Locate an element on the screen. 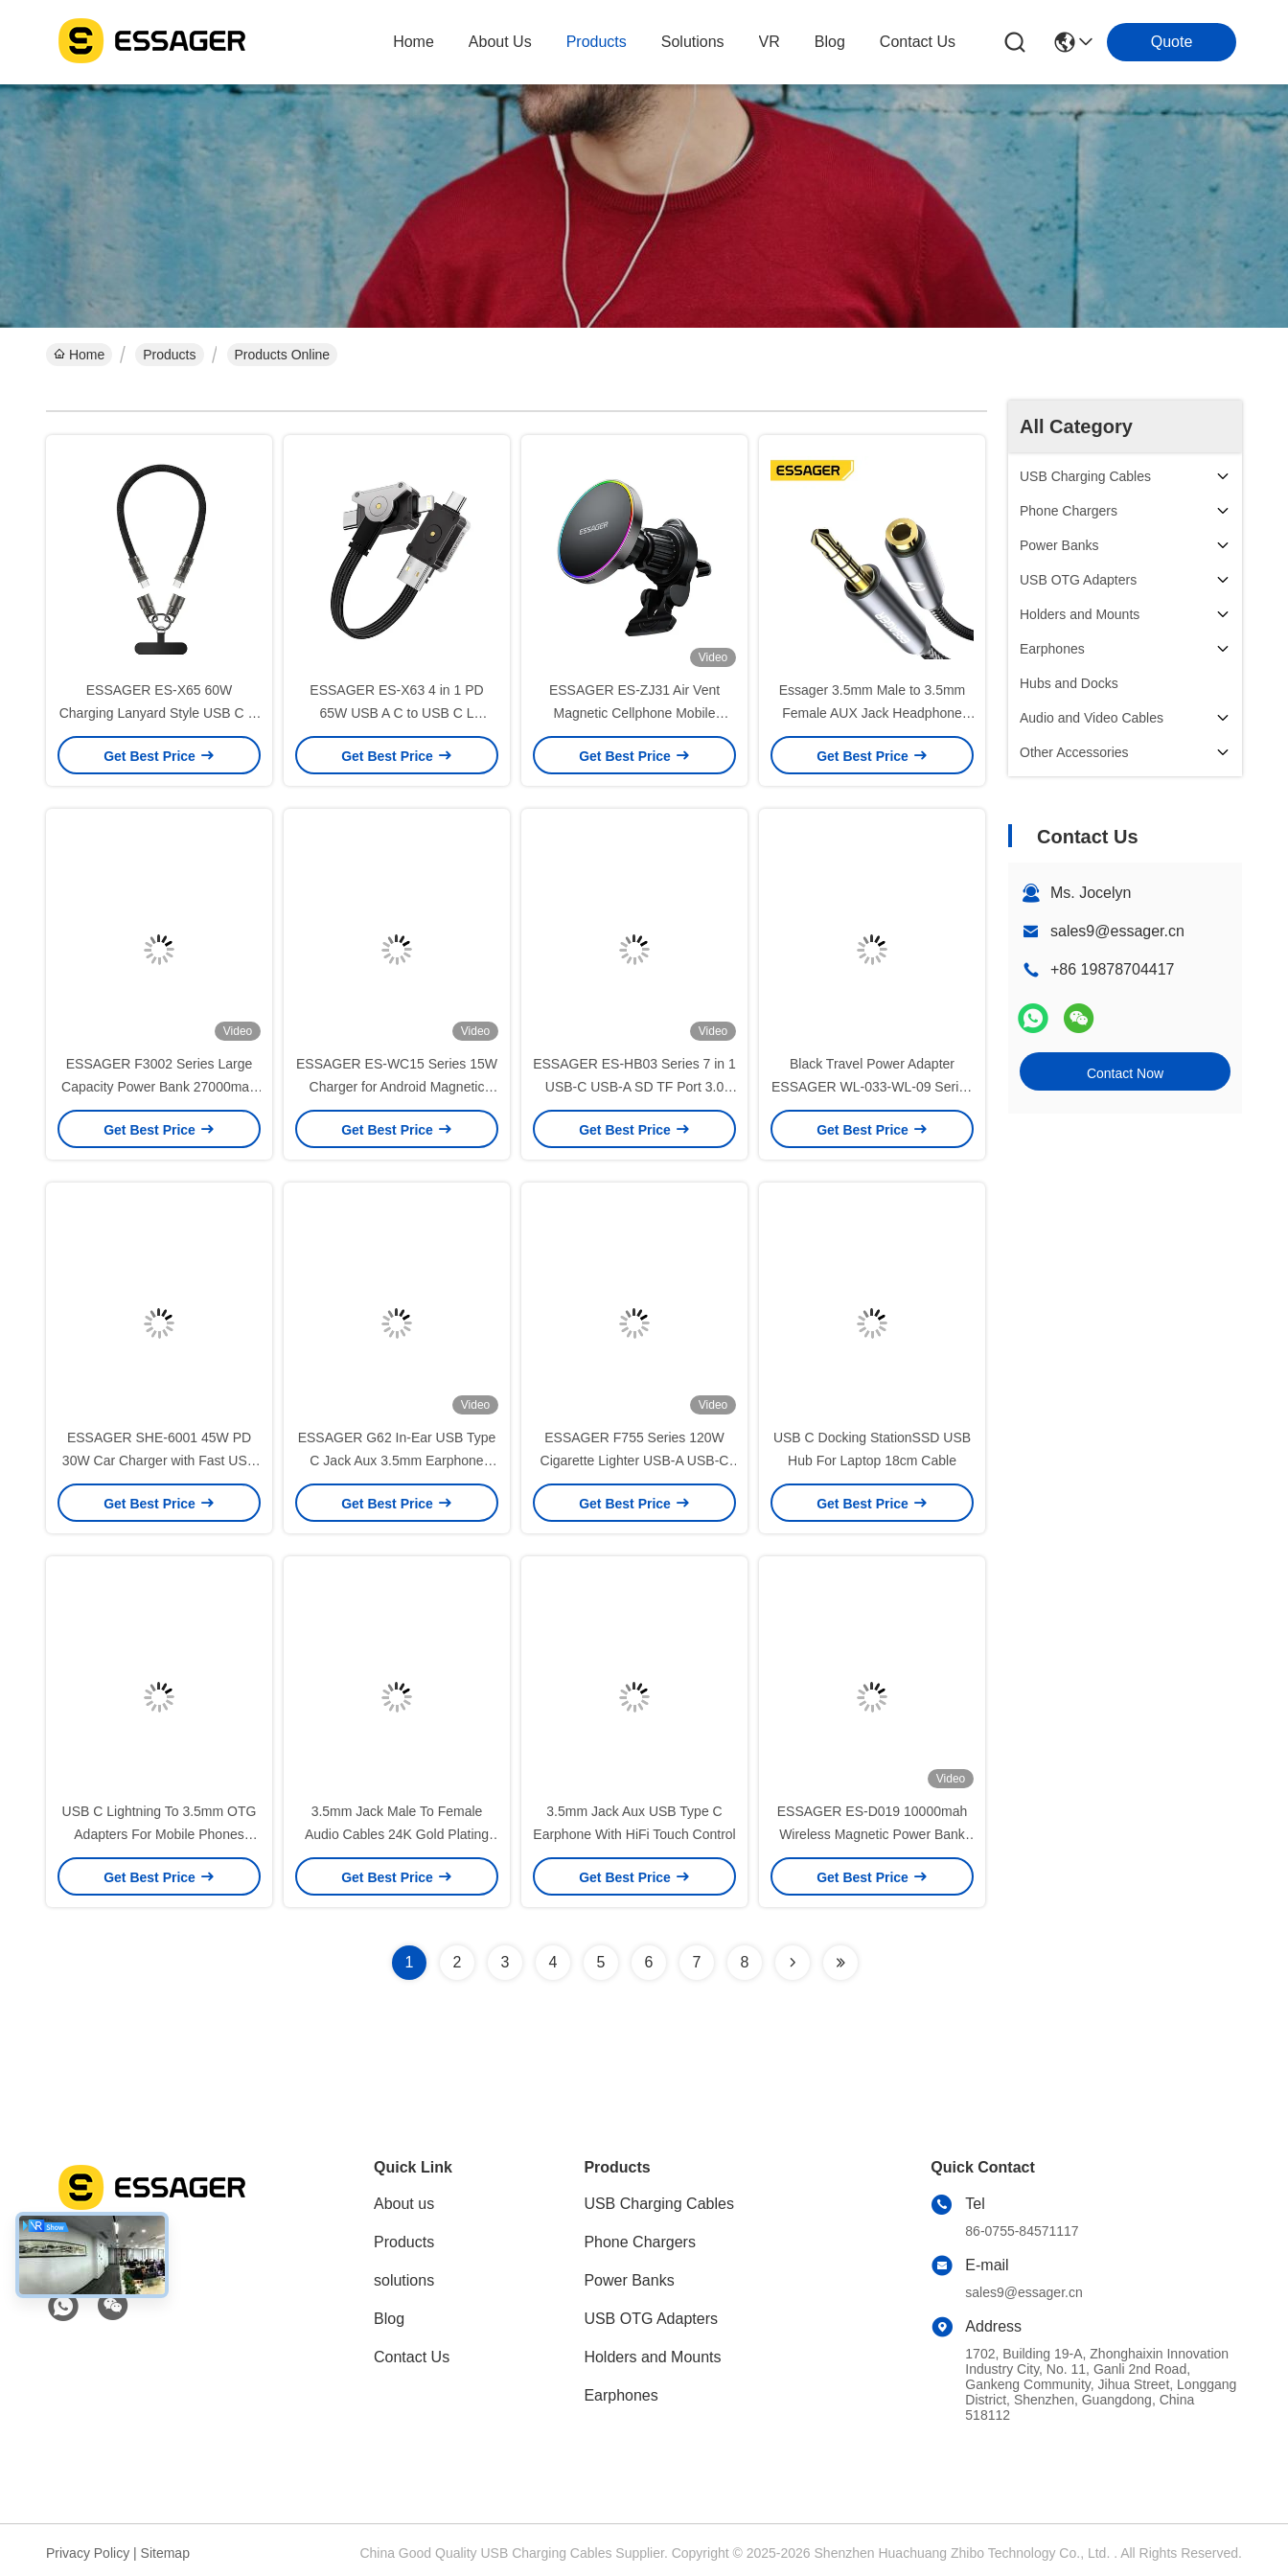  about us is located at coordinates (500, 42).